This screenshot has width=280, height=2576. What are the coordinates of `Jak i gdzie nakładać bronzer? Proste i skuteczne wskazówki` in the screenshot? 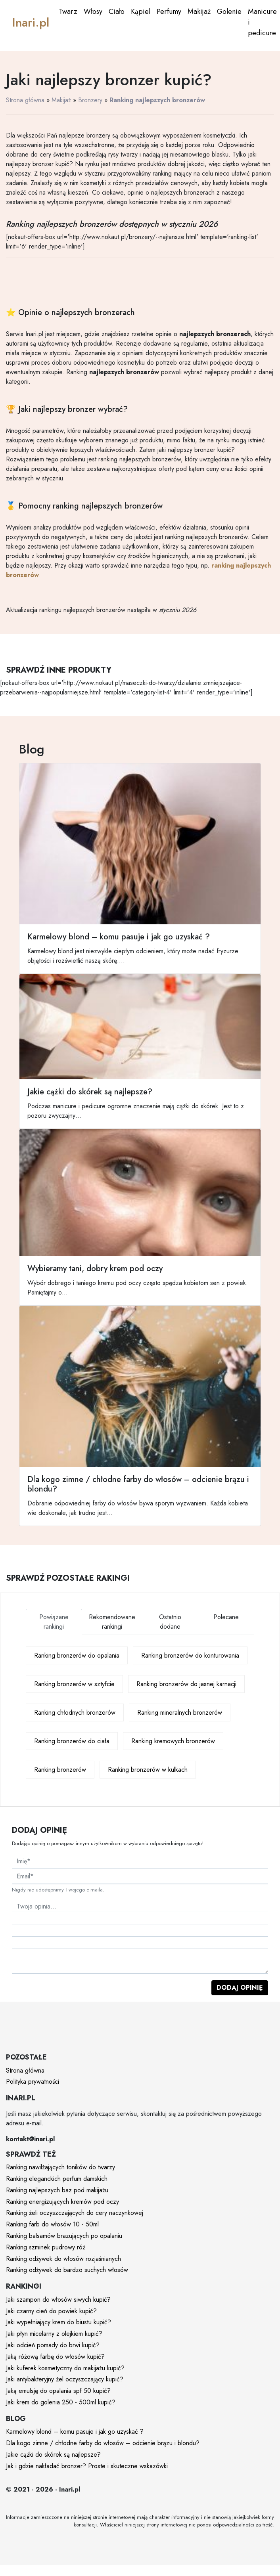 It's located at (87, 2466).